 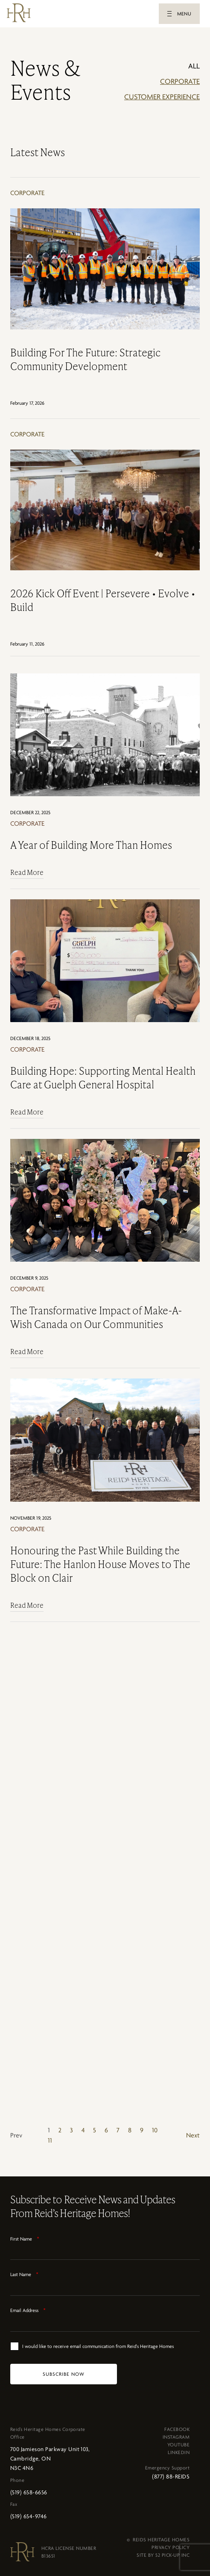 I want to click on Next, so click(x=193, y=2135).